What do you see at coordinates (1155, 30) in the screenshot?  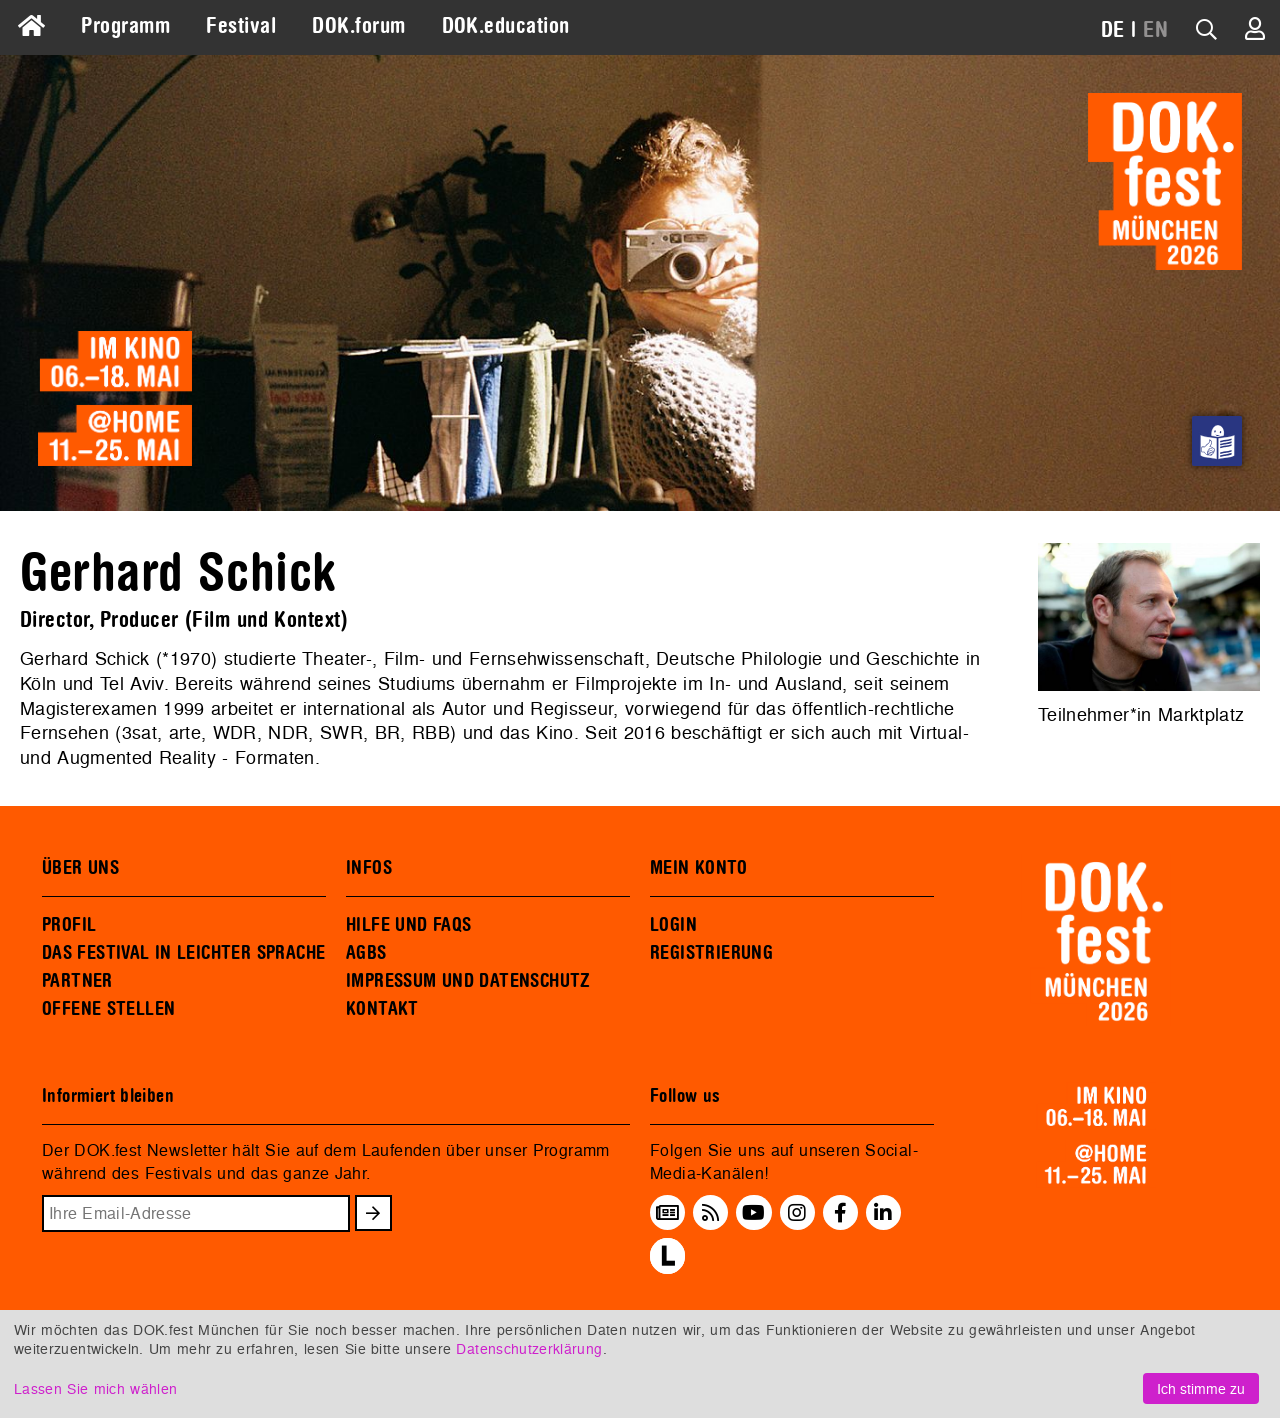 I see `EN` at bounding box center [1155, 30].